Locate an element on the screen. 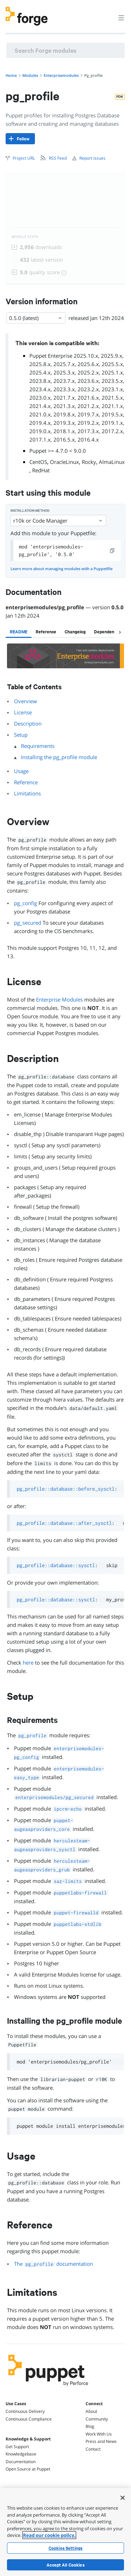 This screenshot has width=131, height=2576. The documentation is located at coordinates (53, 2263).